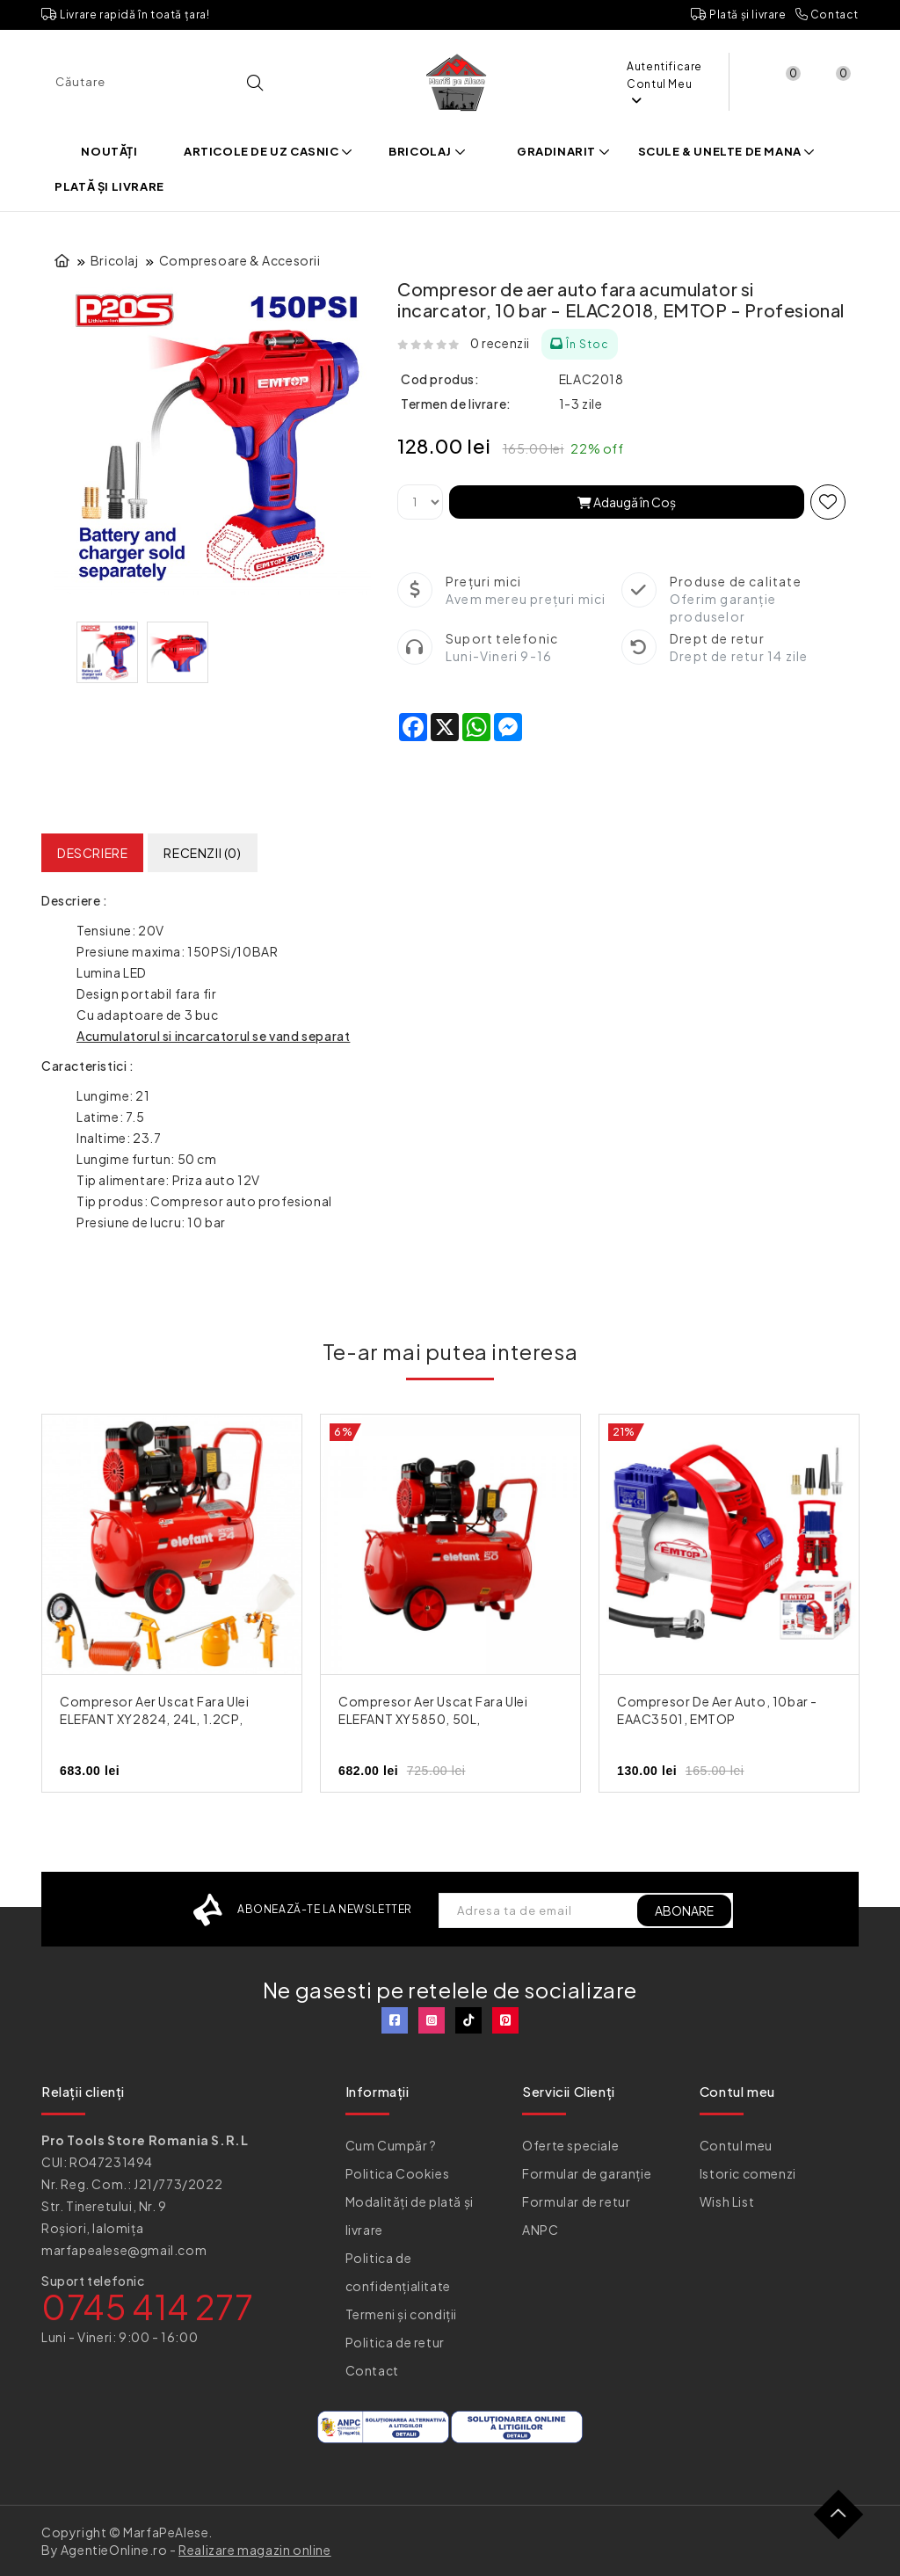 The width and height of the screenshot is (900, 2576). Describe the element at coordinates (395, 2342) in the screenshot. I see `Politica de retur` at that location.